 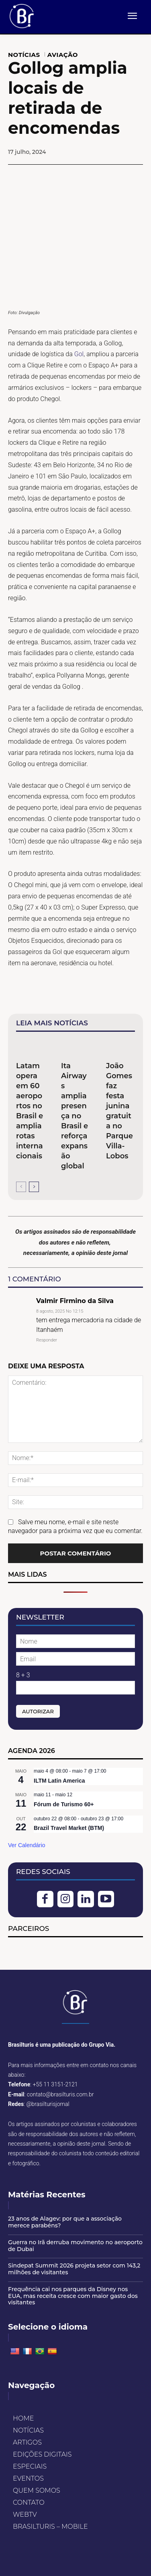 I want to click on Gol, so click(x=79, y=354).